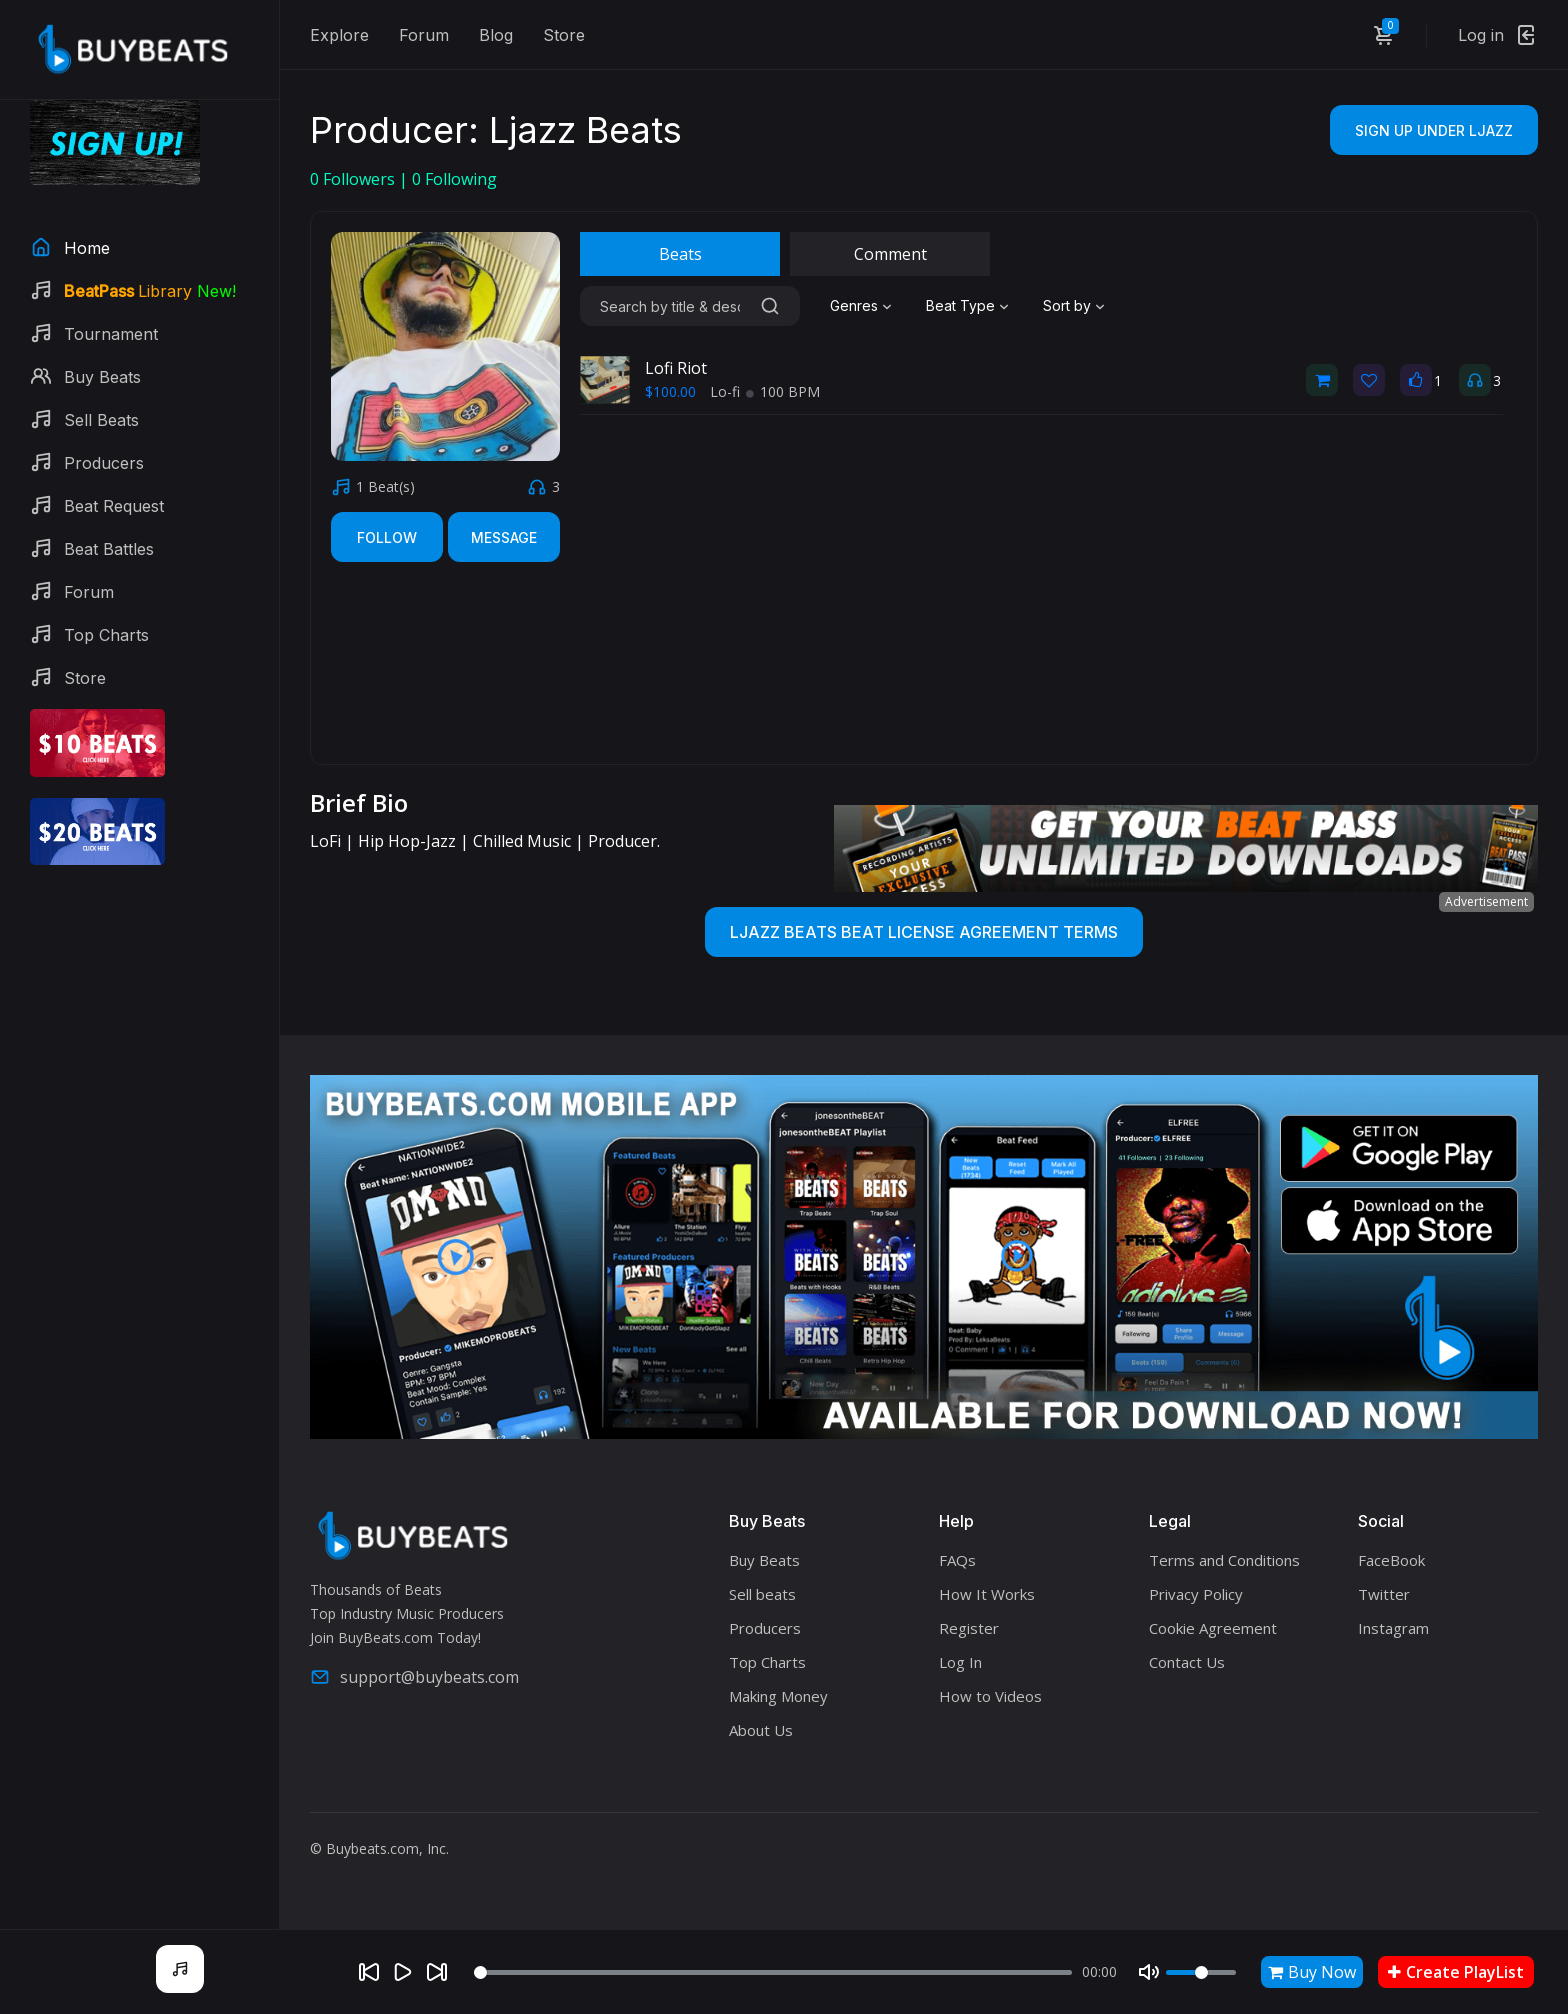 The height and width of the screenshot is (2014, 1568). I want to click on 100 BPM, so click(783, 391).